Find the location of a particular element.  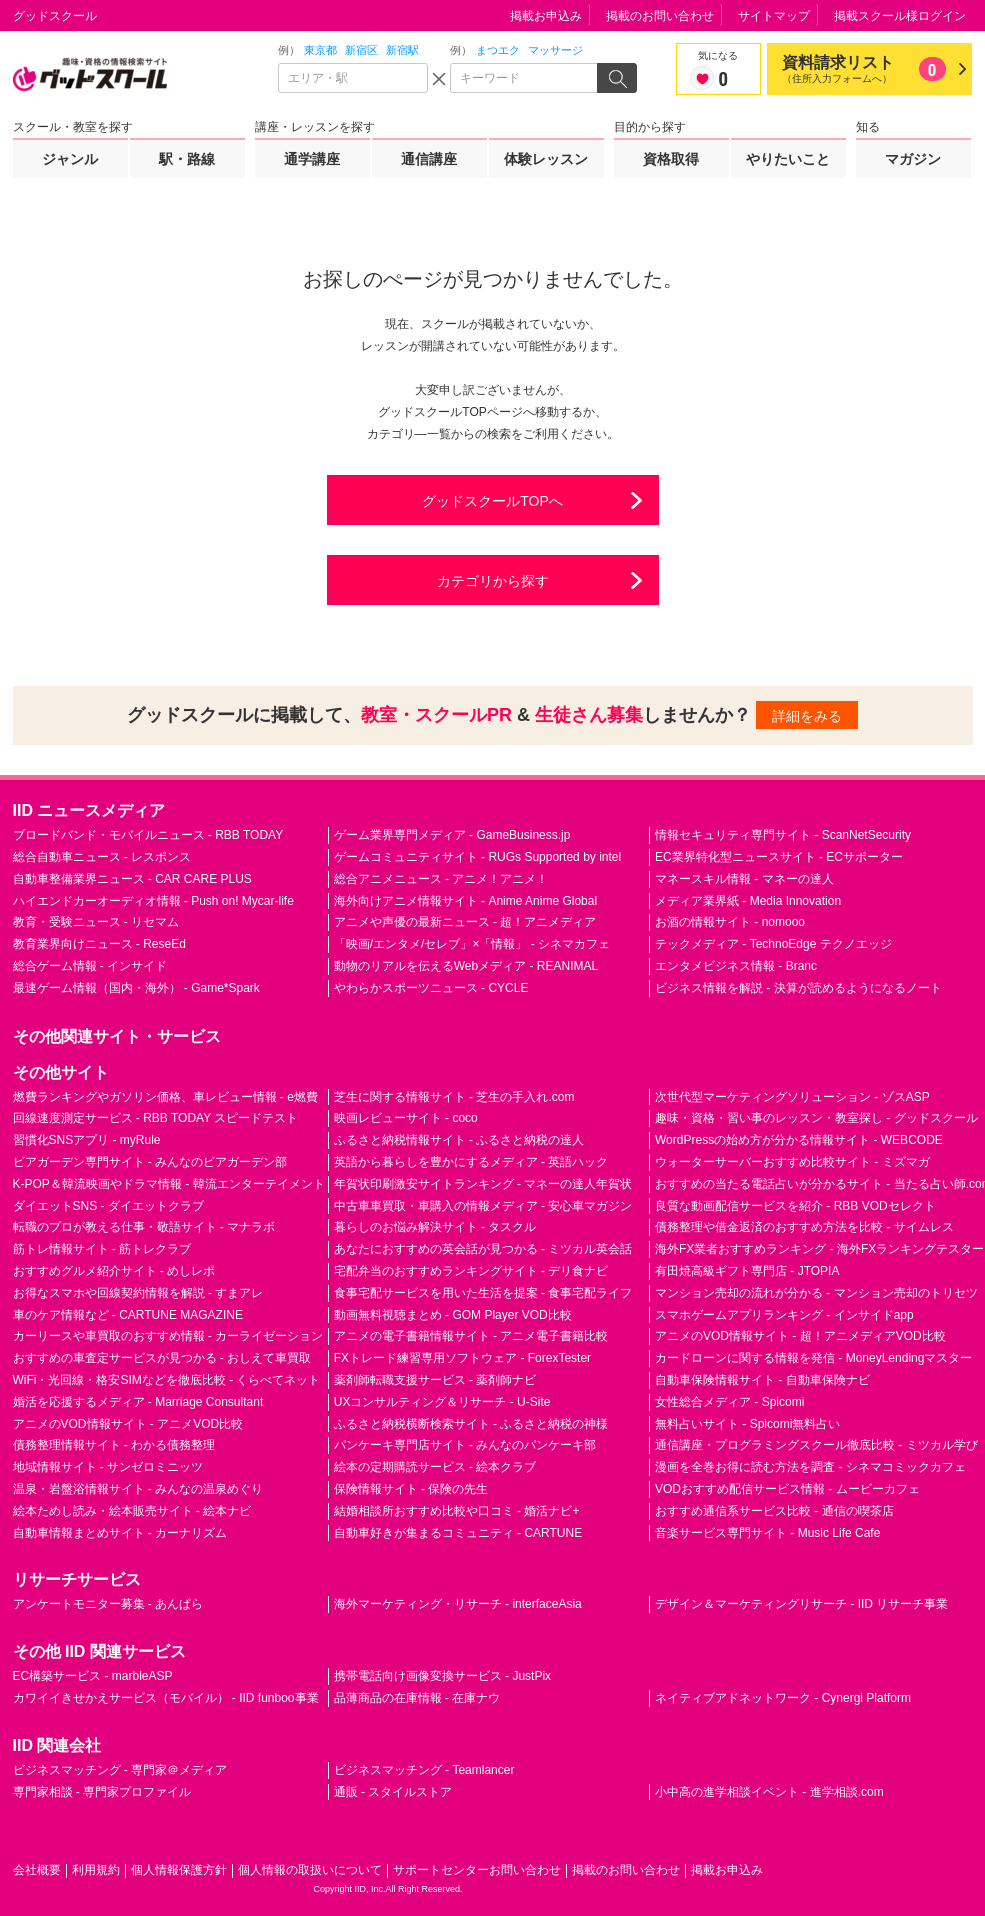

個人情報保護方針 is located at coordinates (179, 1870).